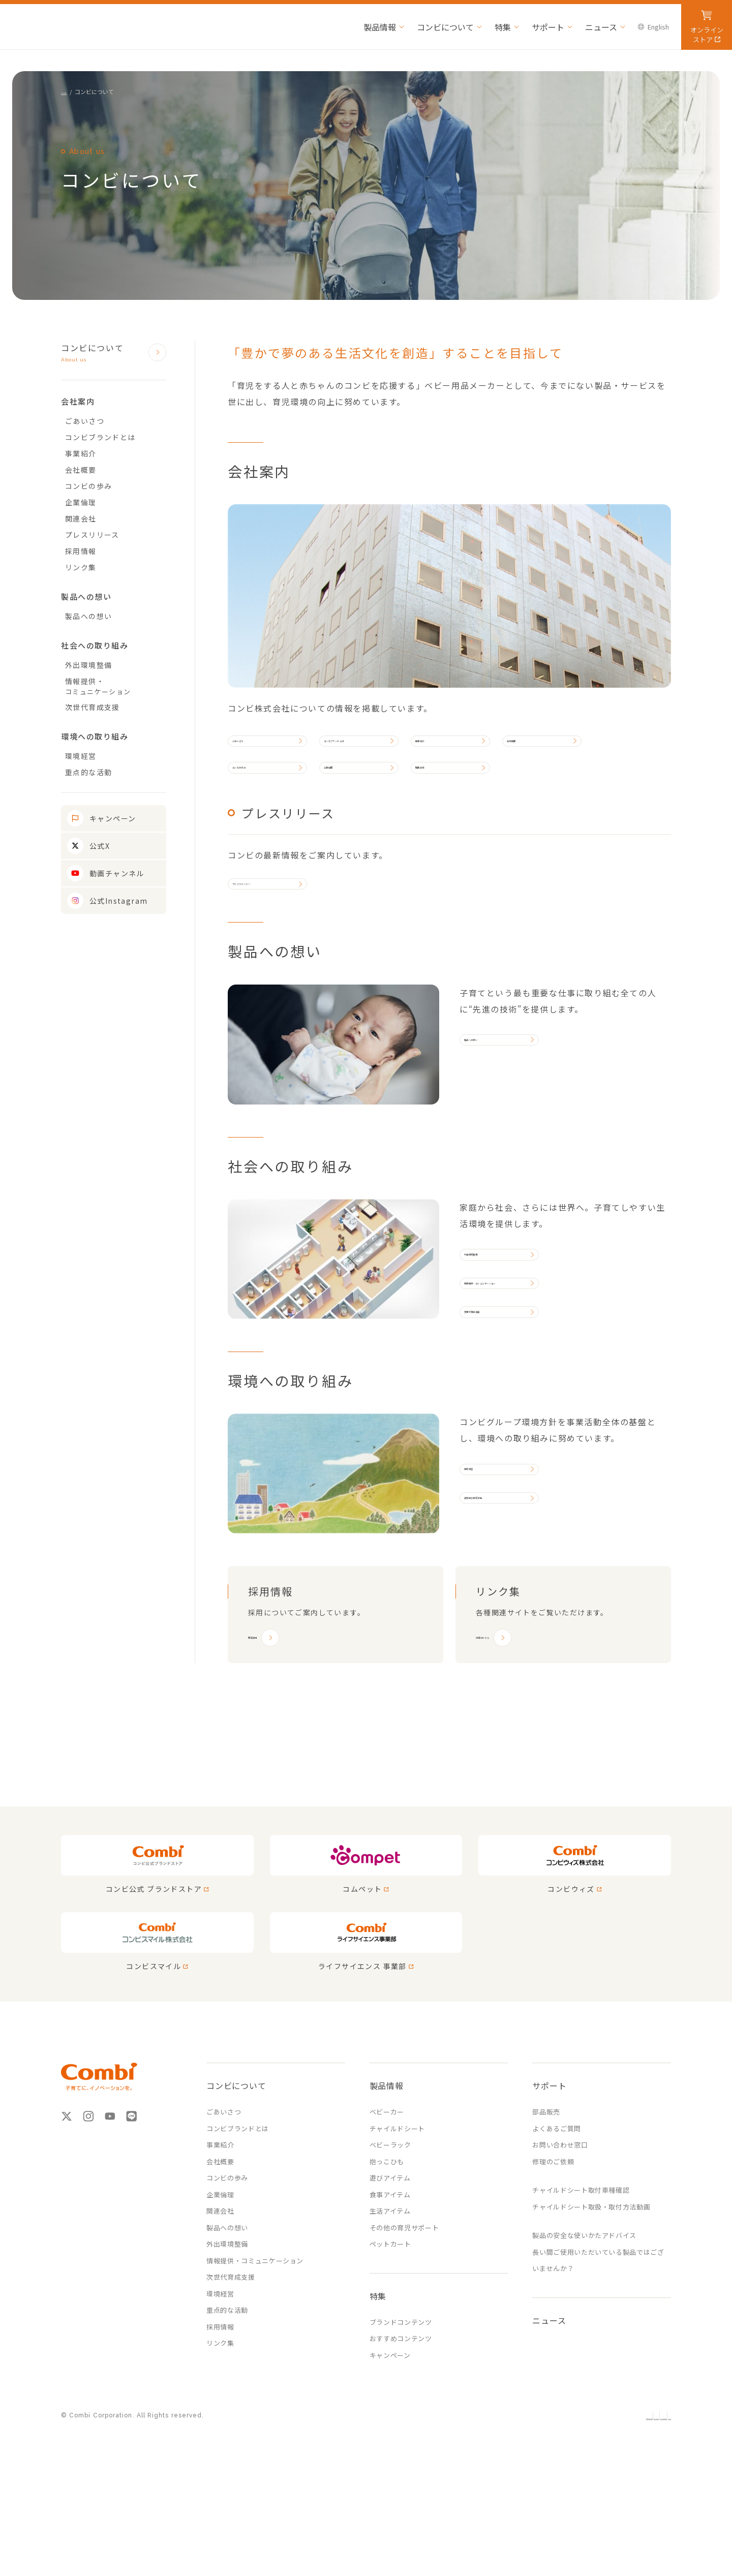  What do you see at coordinates (387, 2205) in the screenshot?
I see `ベビーカー` at bounding box center [387, 2205].